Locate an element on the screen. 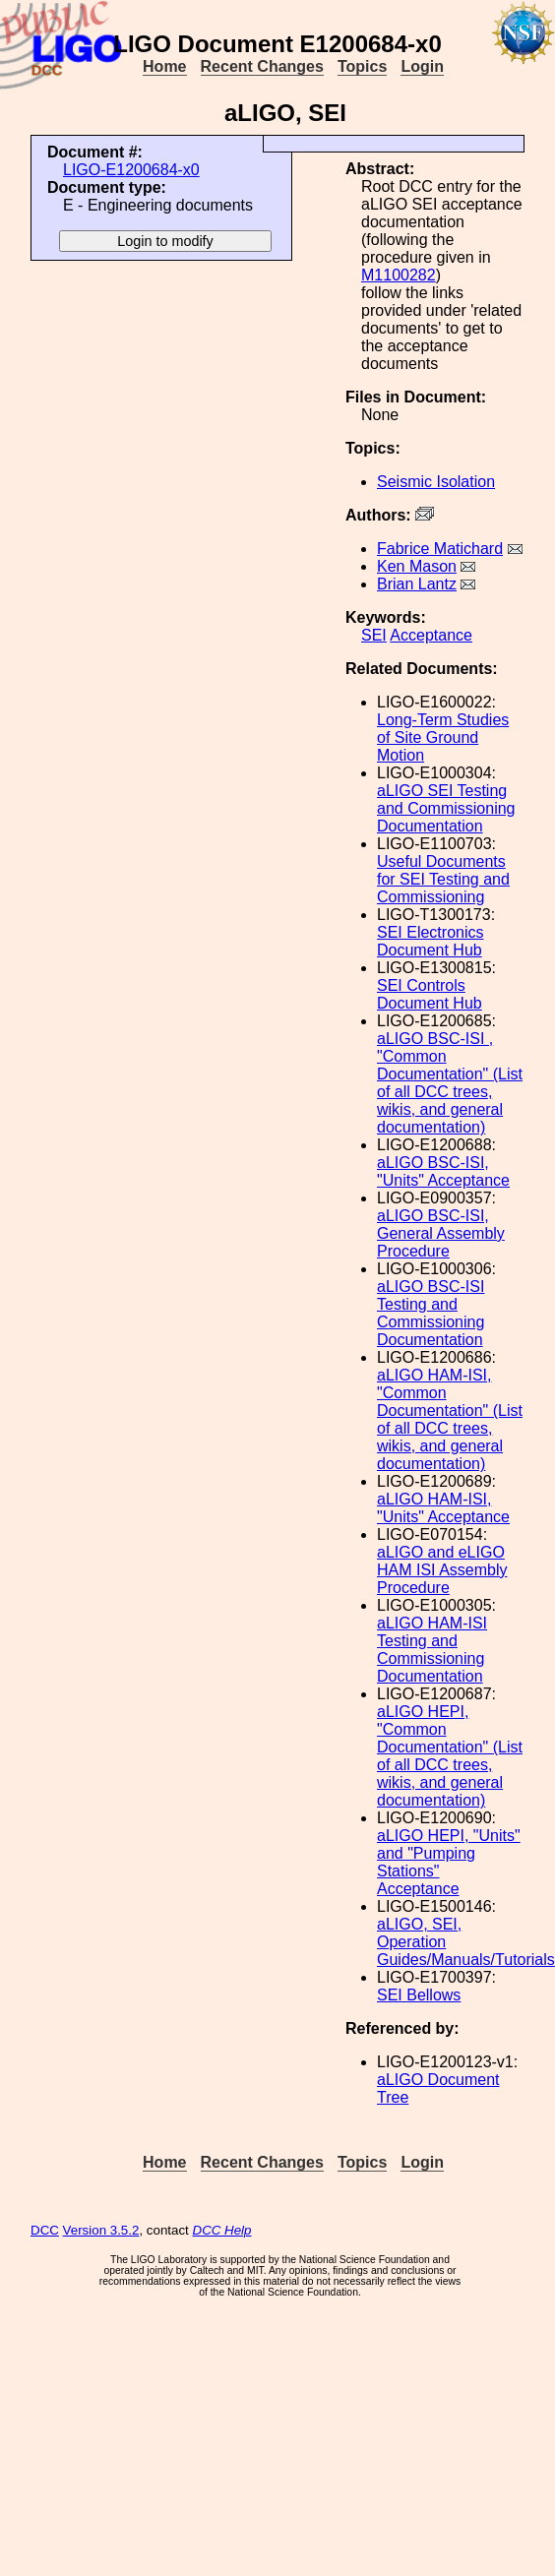 Image resolution: width=555 pixels, height=2576 pixels. aLIGO HAM-ISI, "Units" Acceptance is located at coordinates (443, 1508).